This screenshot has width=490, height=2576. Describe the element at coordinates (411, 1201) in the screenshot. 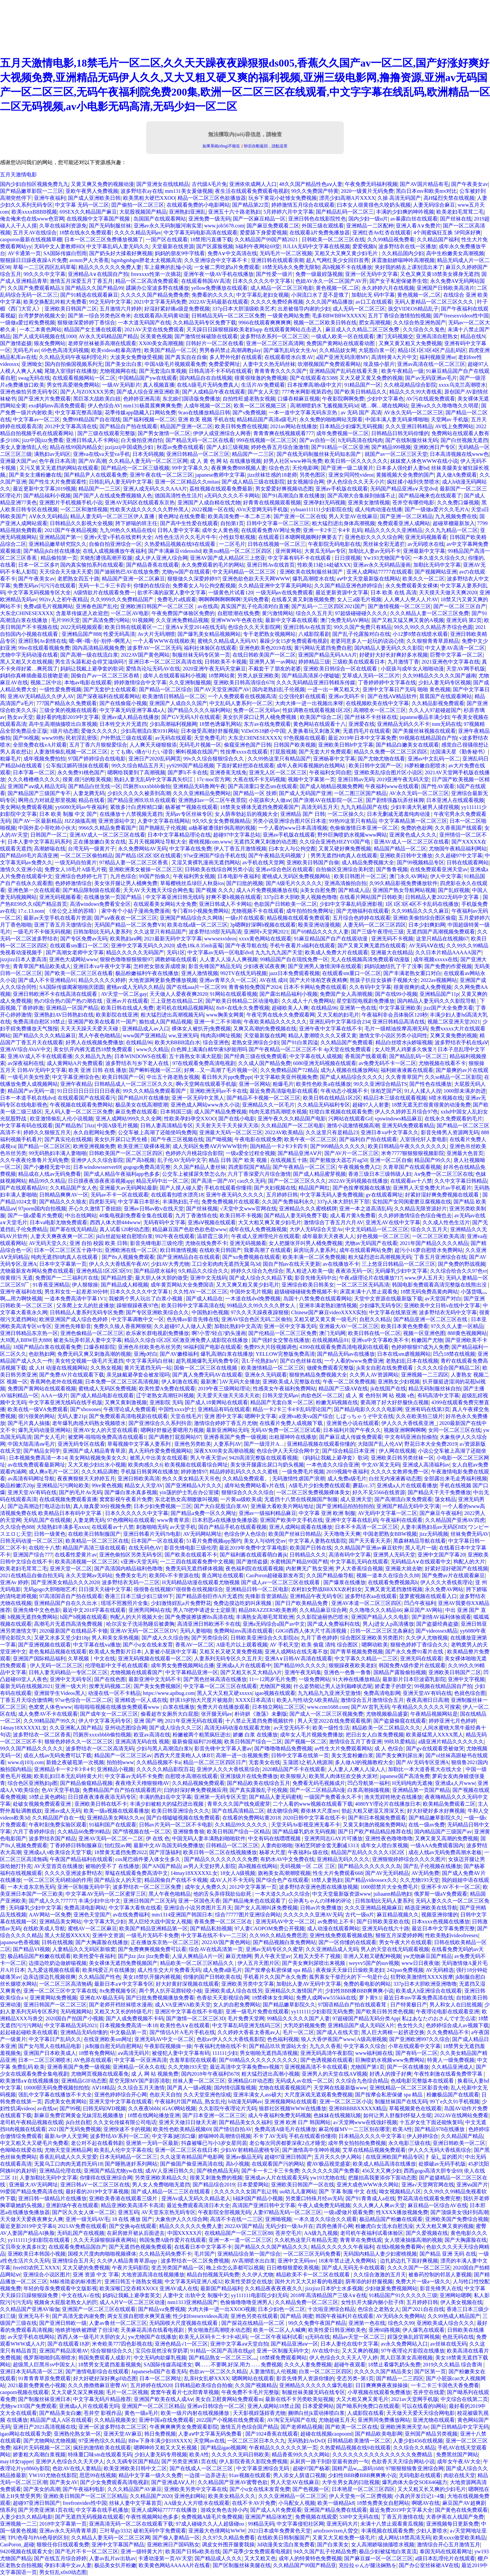

I see `实拍国产女同闺蜜磨豆腐视频在线` at that location.